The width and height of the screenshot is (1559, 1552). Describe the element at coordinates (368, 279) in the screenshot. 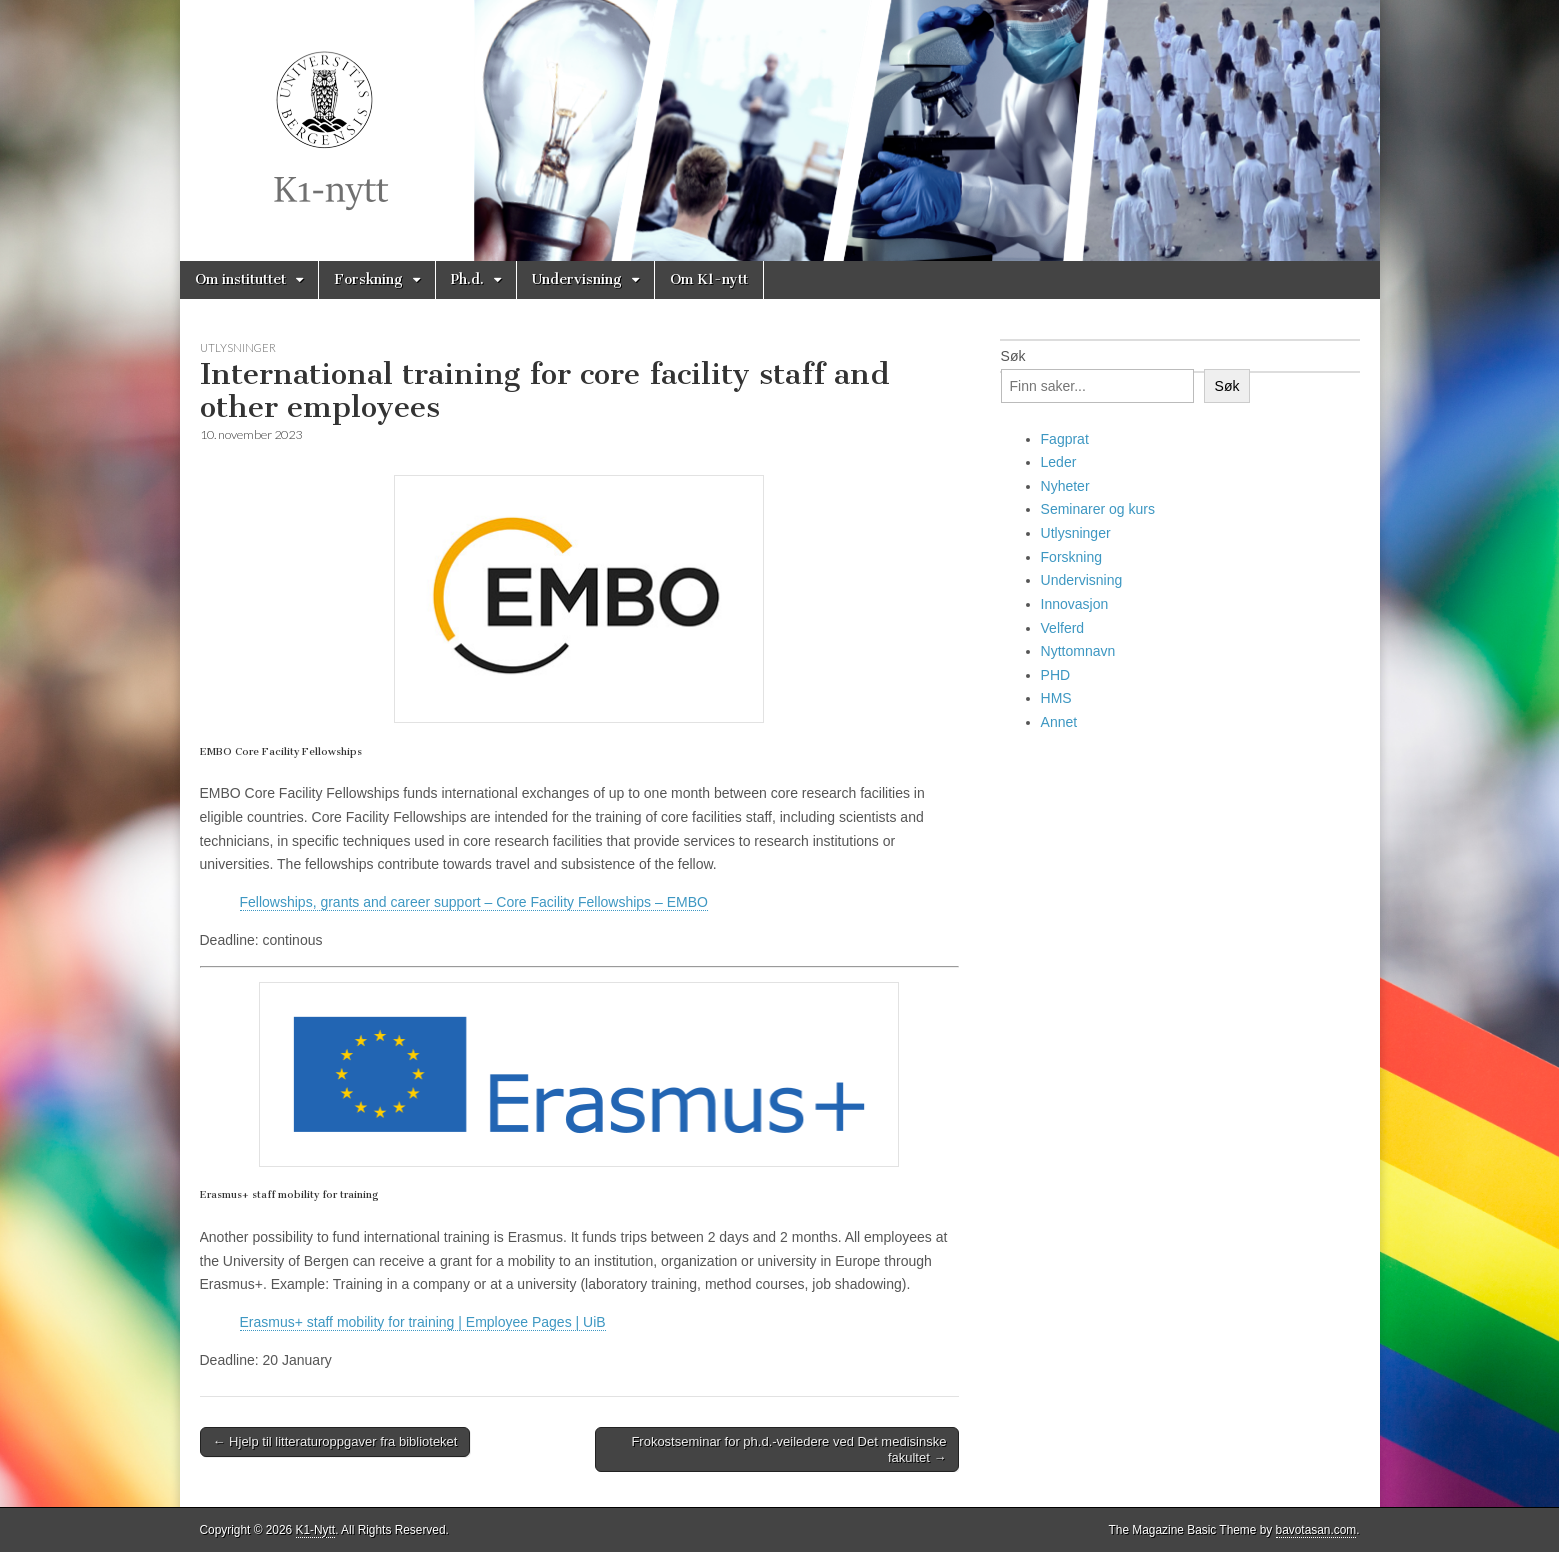

I see `Forskning` at that location.